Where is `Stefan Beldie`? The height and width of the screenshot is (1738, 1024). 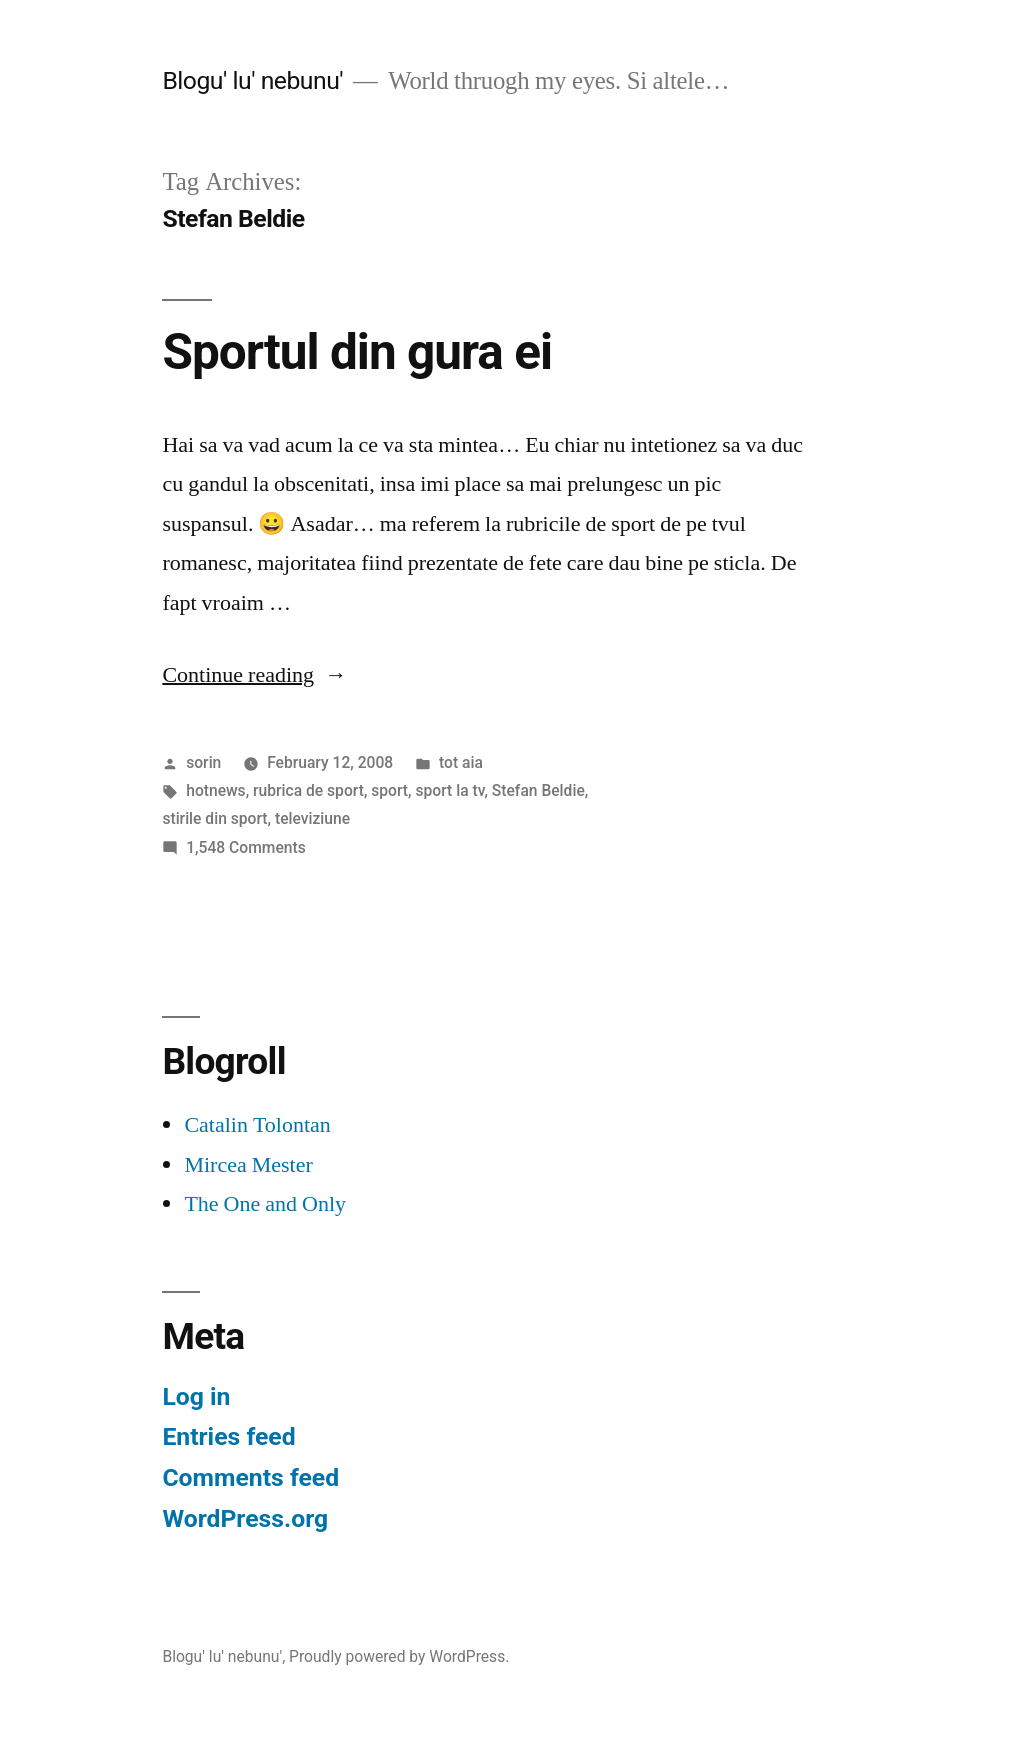 Stefan Beldie is located at coordinates (538, 790).